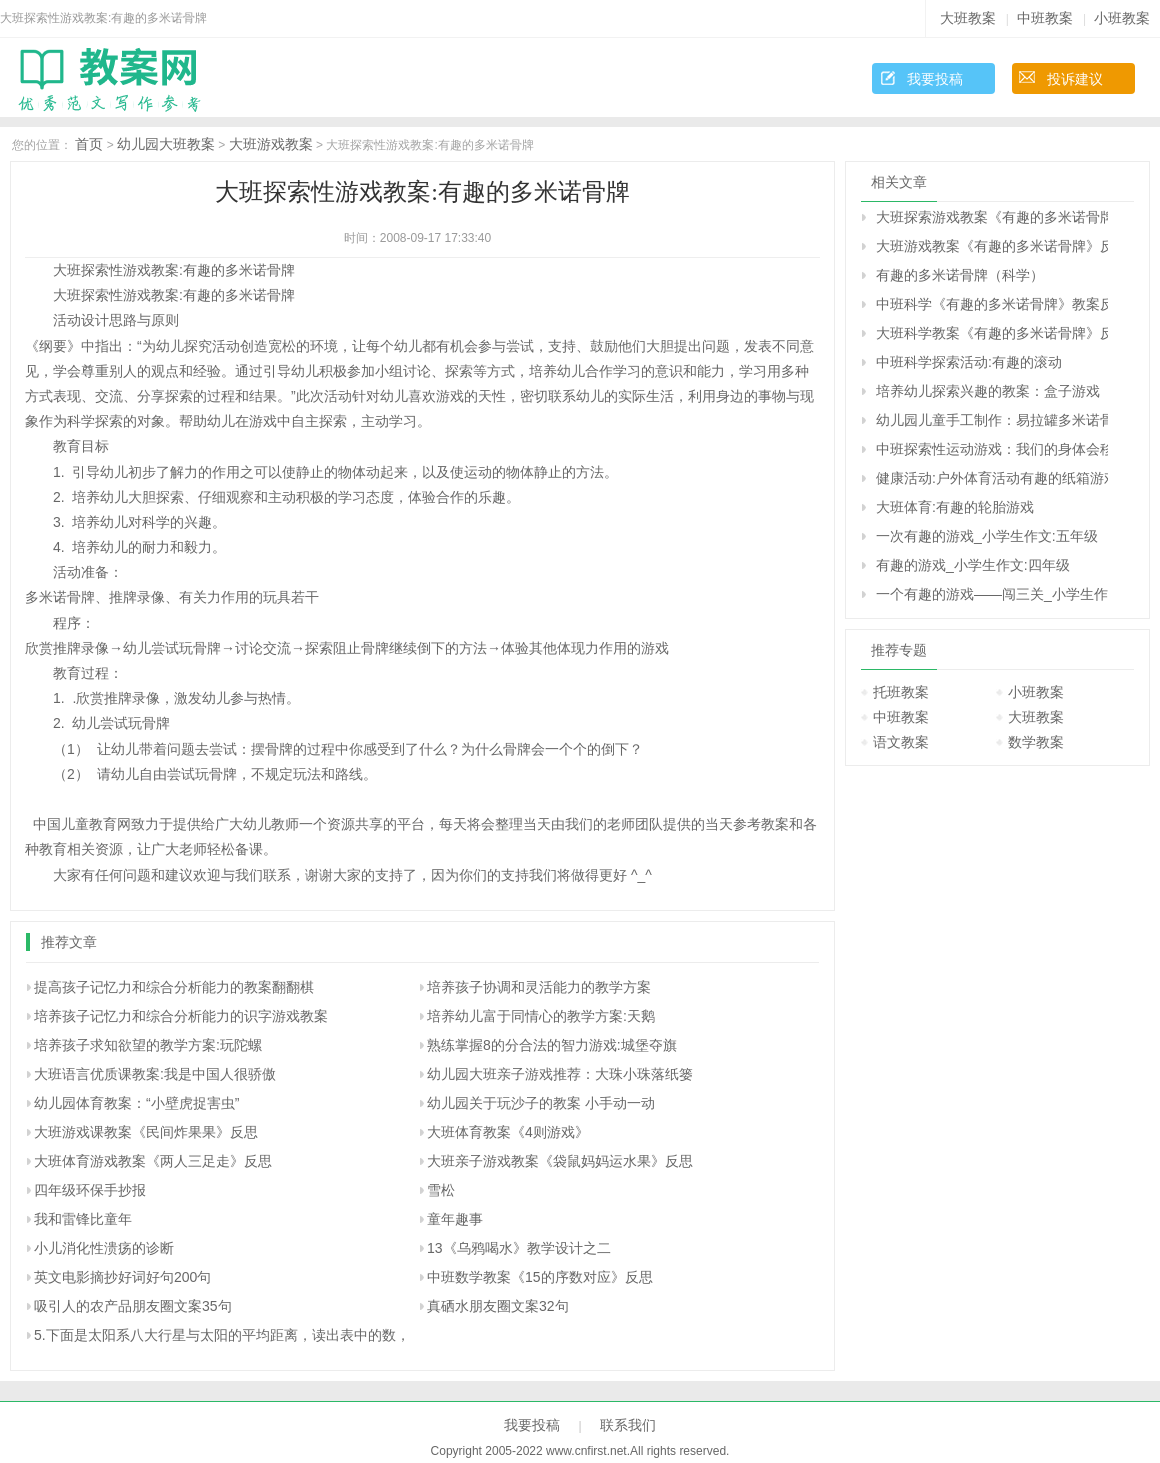  Describe the element at coordinates (222, 1335) in the screenshot. I see `5.下面是太阳系八大行星与太阳的平均距离，读出表中的数，` at that location.